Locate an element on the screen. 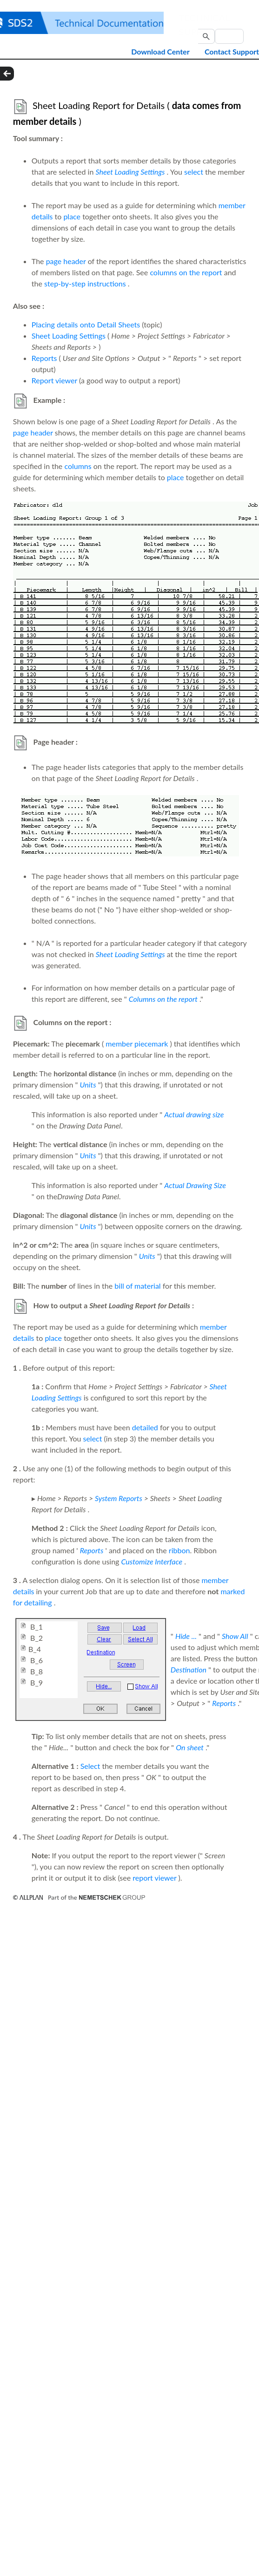 The width and height of the screenshot is (259, 2576). Download Center is located at coordinates (160, 51).